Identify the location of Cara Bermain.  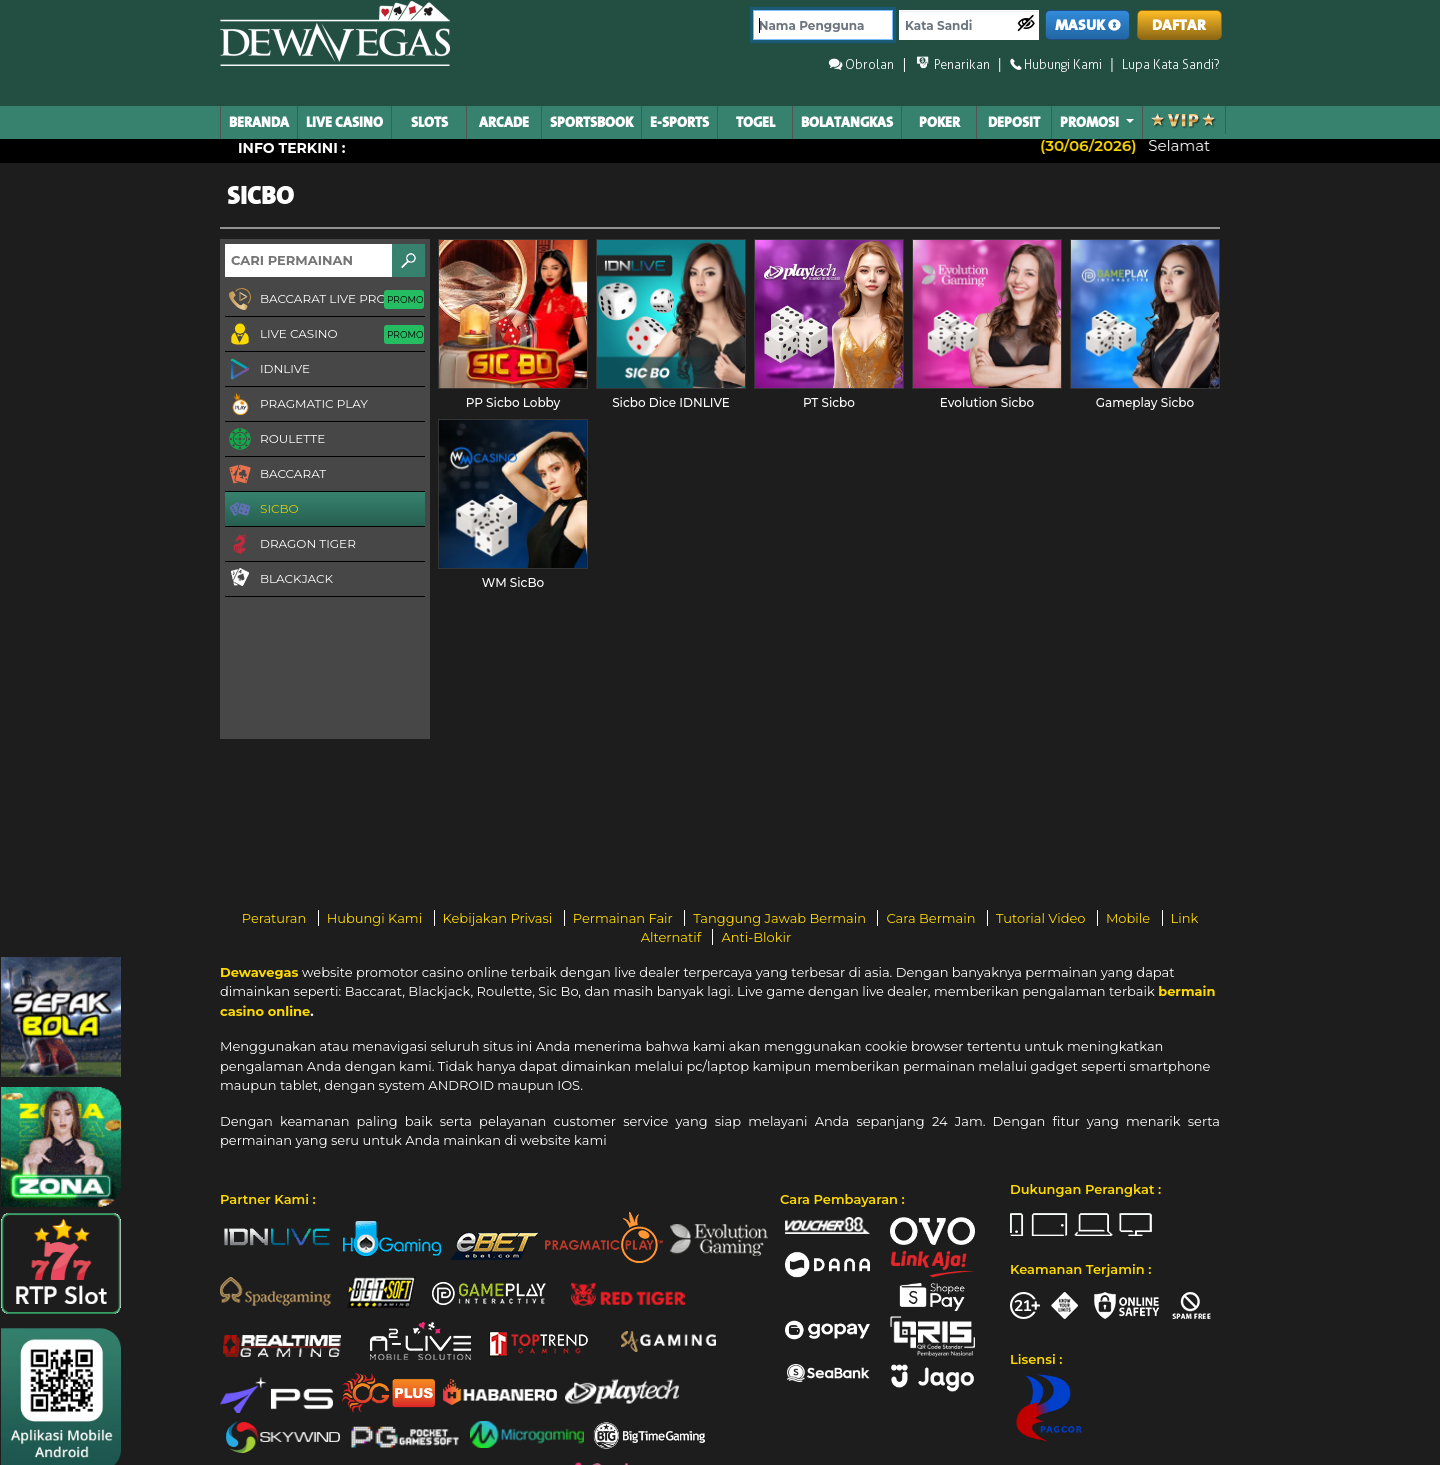
(932, 918).